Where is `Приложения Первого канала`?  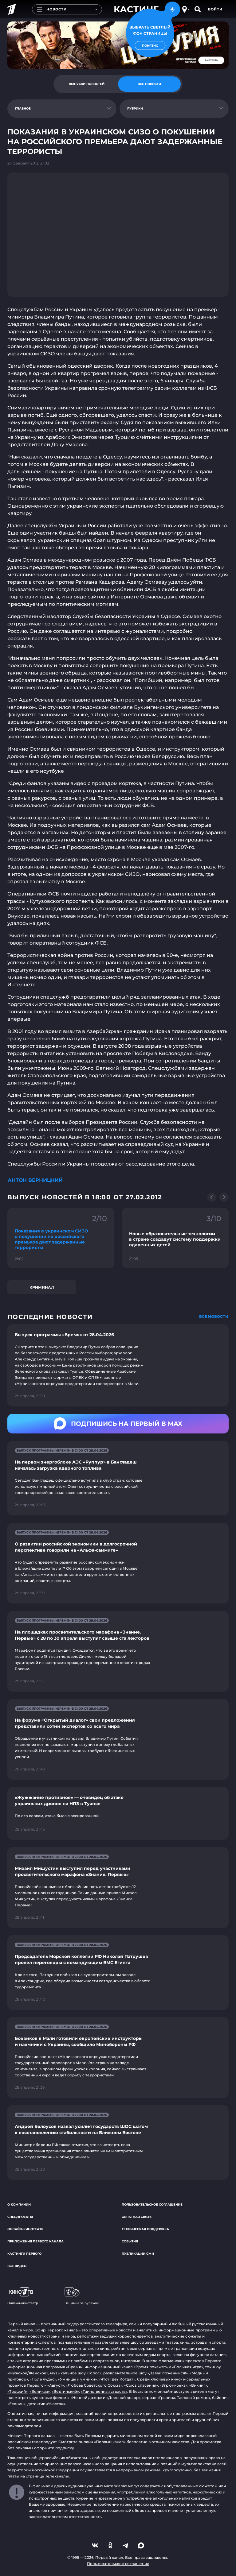
Приложения Первого канала is located at coordinates (35, 2241).